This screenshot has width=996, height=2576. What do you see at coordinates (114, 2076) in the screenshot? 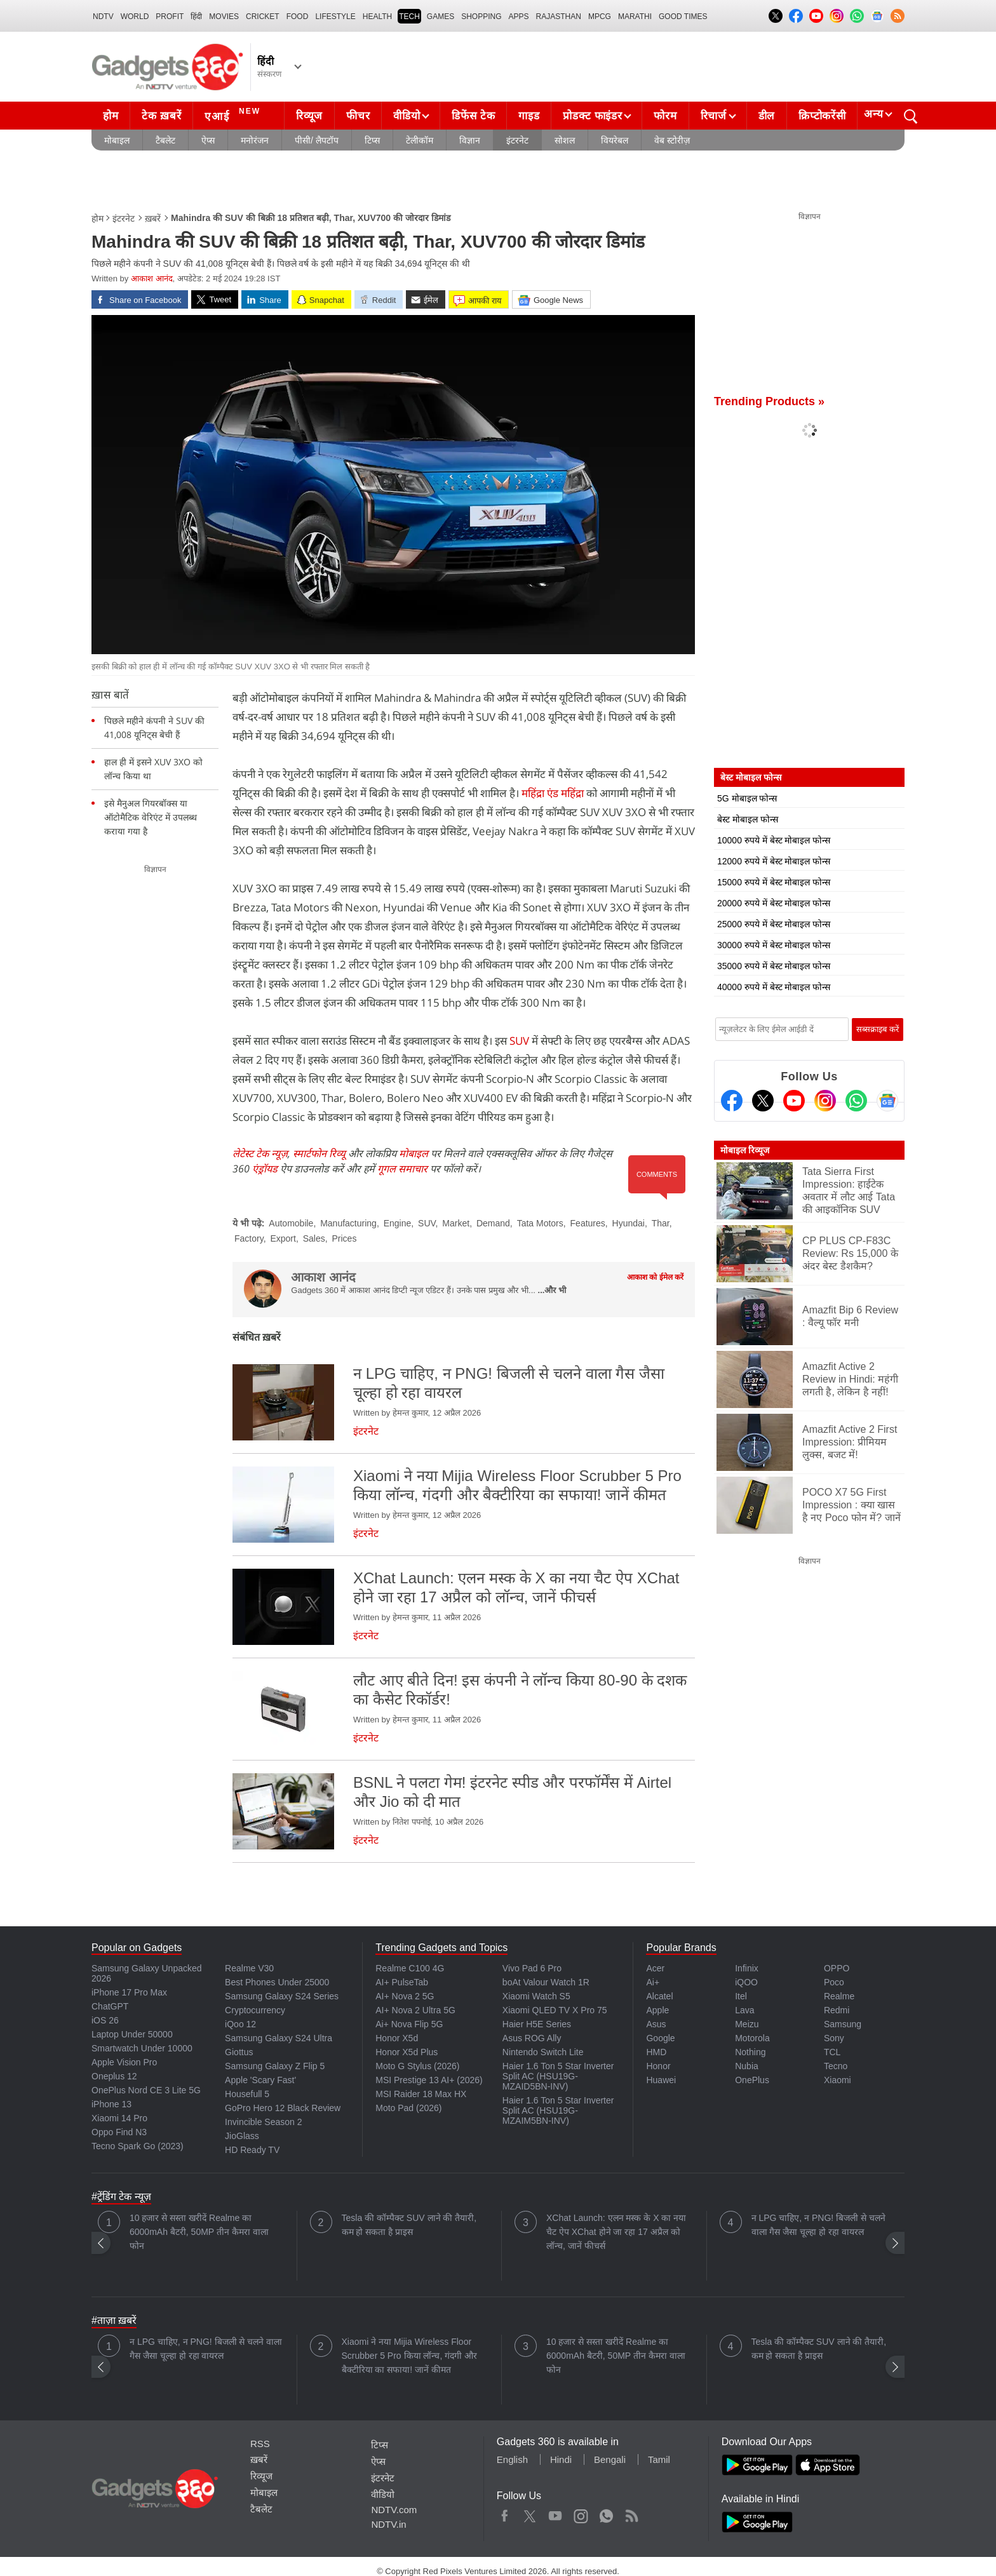
I see `Oneplus 12` at bounding box center [114, 2076].